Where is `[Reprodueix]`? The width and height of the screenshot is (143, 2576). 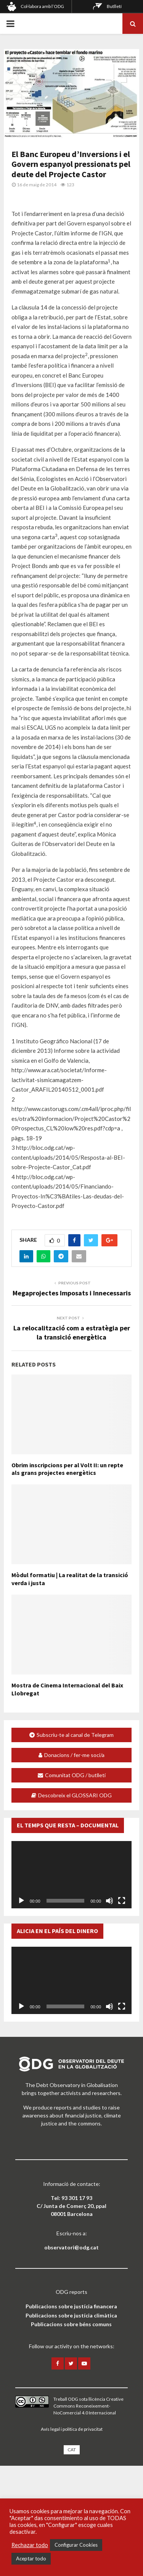 [Reprodueix] is located at coordinates (21, 1901).